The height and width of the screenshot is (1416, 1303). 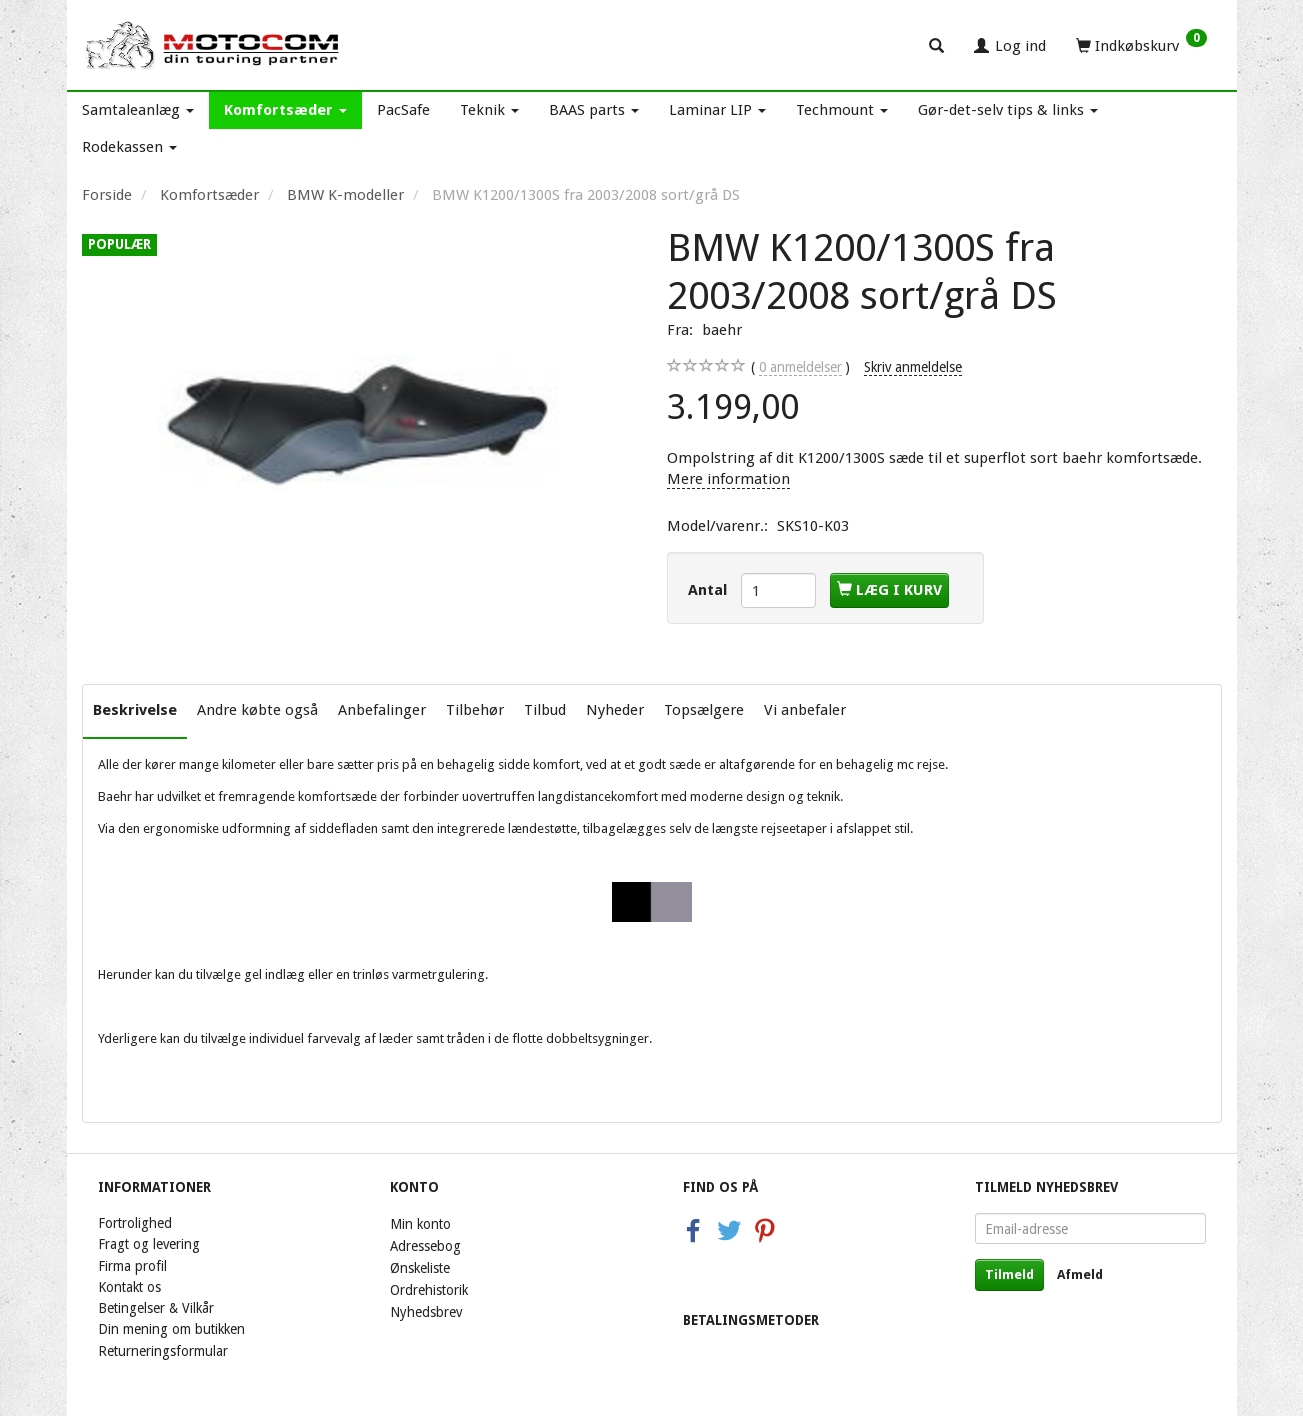 What do you see at coordinates (913, 367) in the screenshot?
I see `Skriv anmeldelse` at bounding box center [913, 367].